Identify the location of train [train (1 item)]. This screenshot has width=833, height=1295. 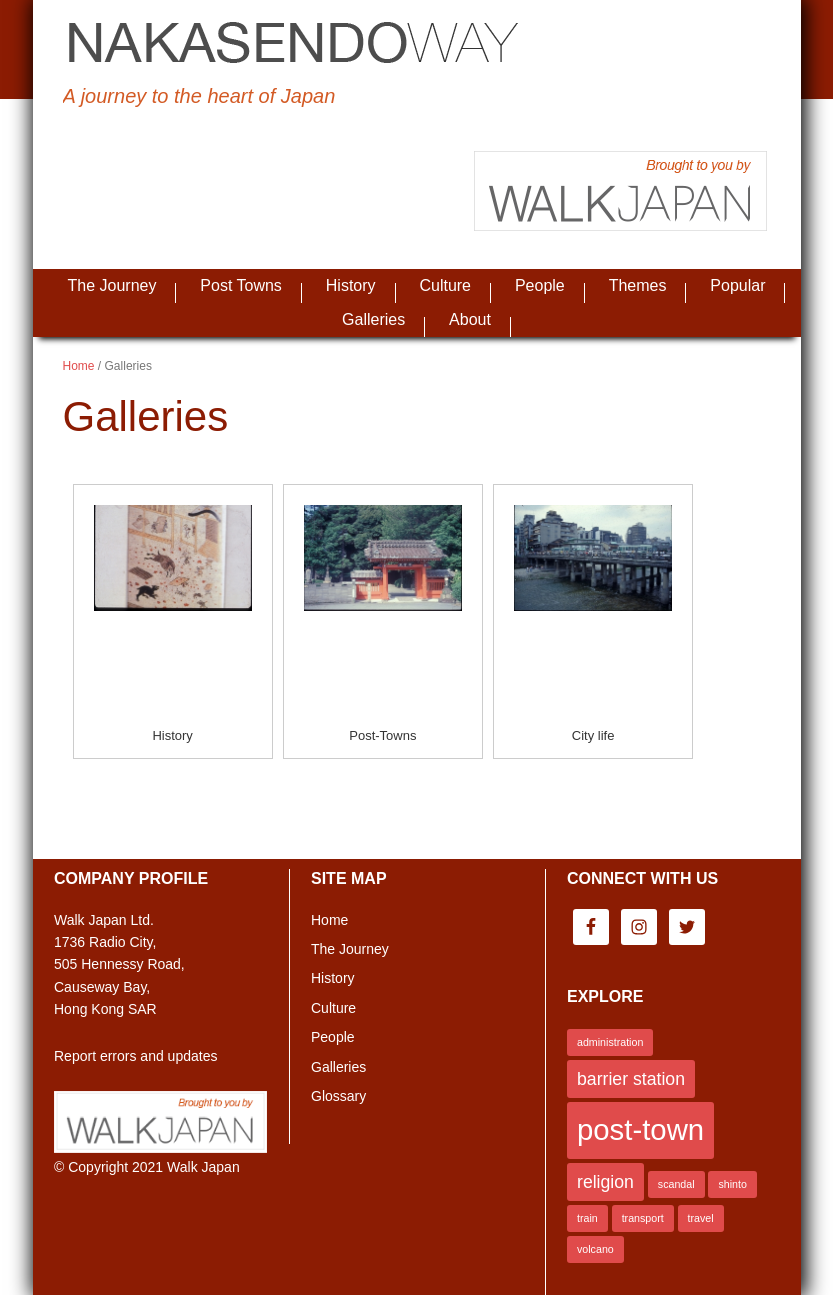
(587, 1218).